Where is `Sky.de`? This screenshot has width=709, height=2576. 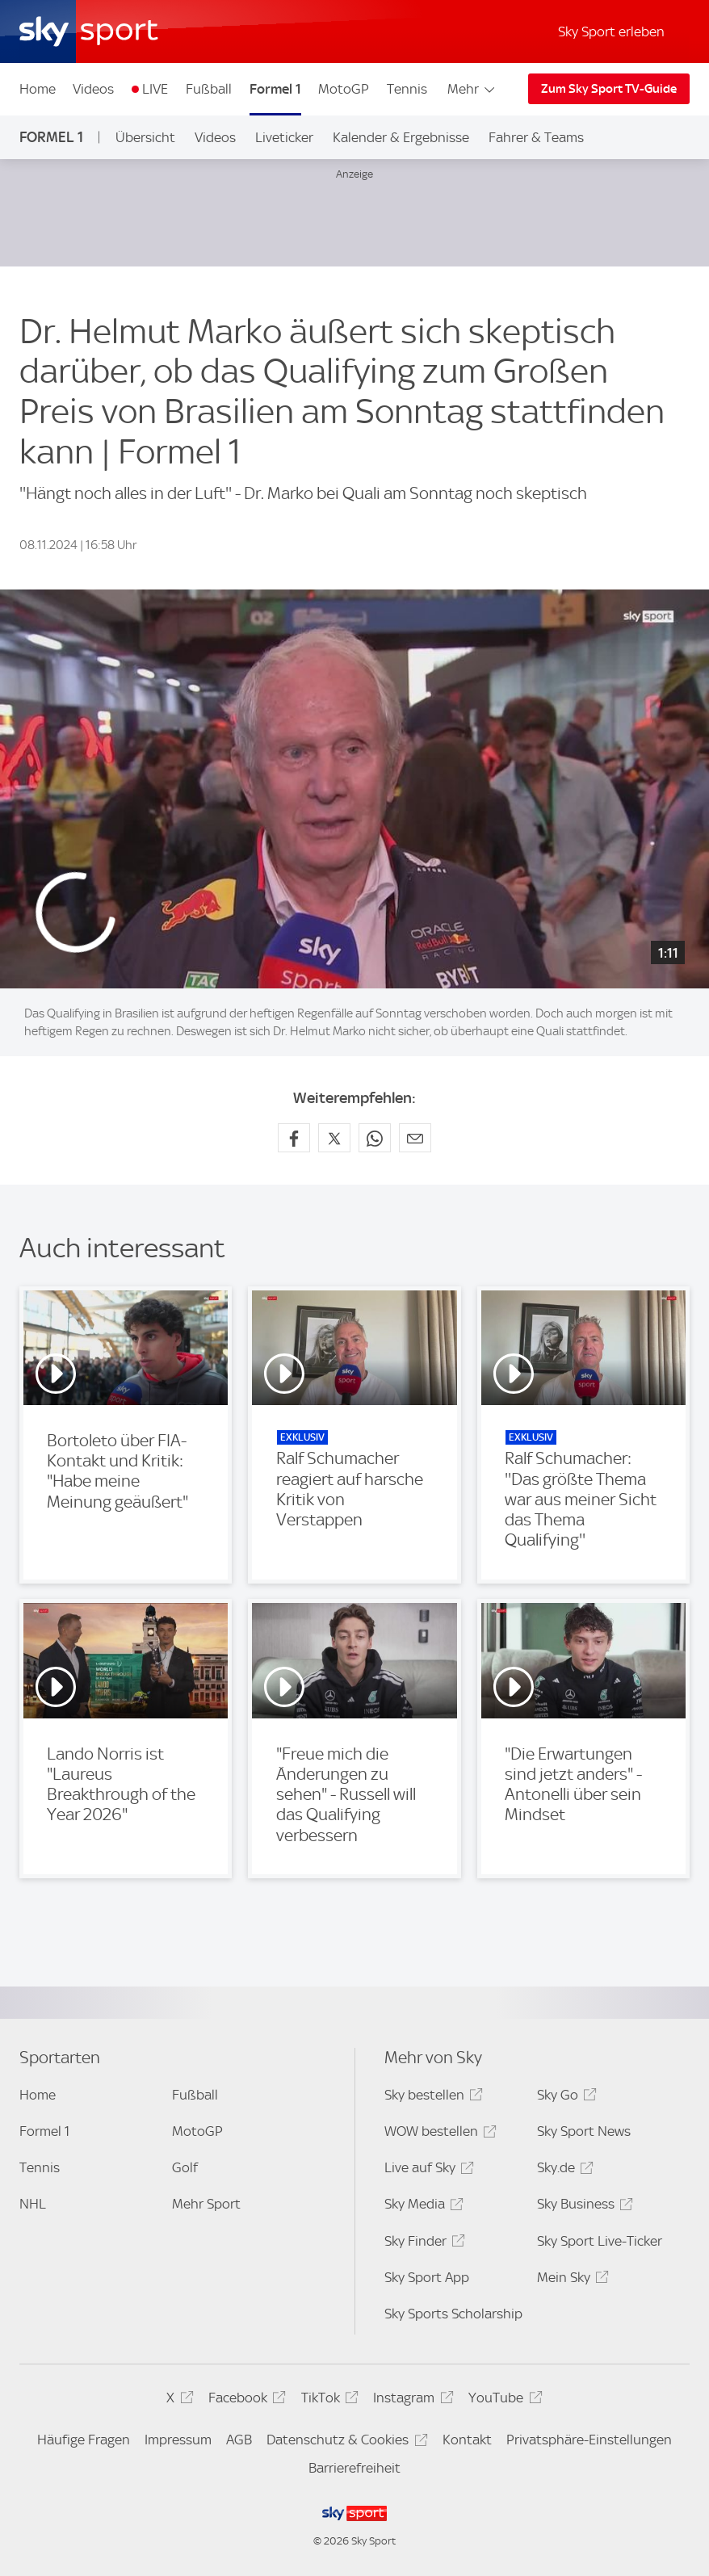
Sky.de is located at coordinates (563, 2170).